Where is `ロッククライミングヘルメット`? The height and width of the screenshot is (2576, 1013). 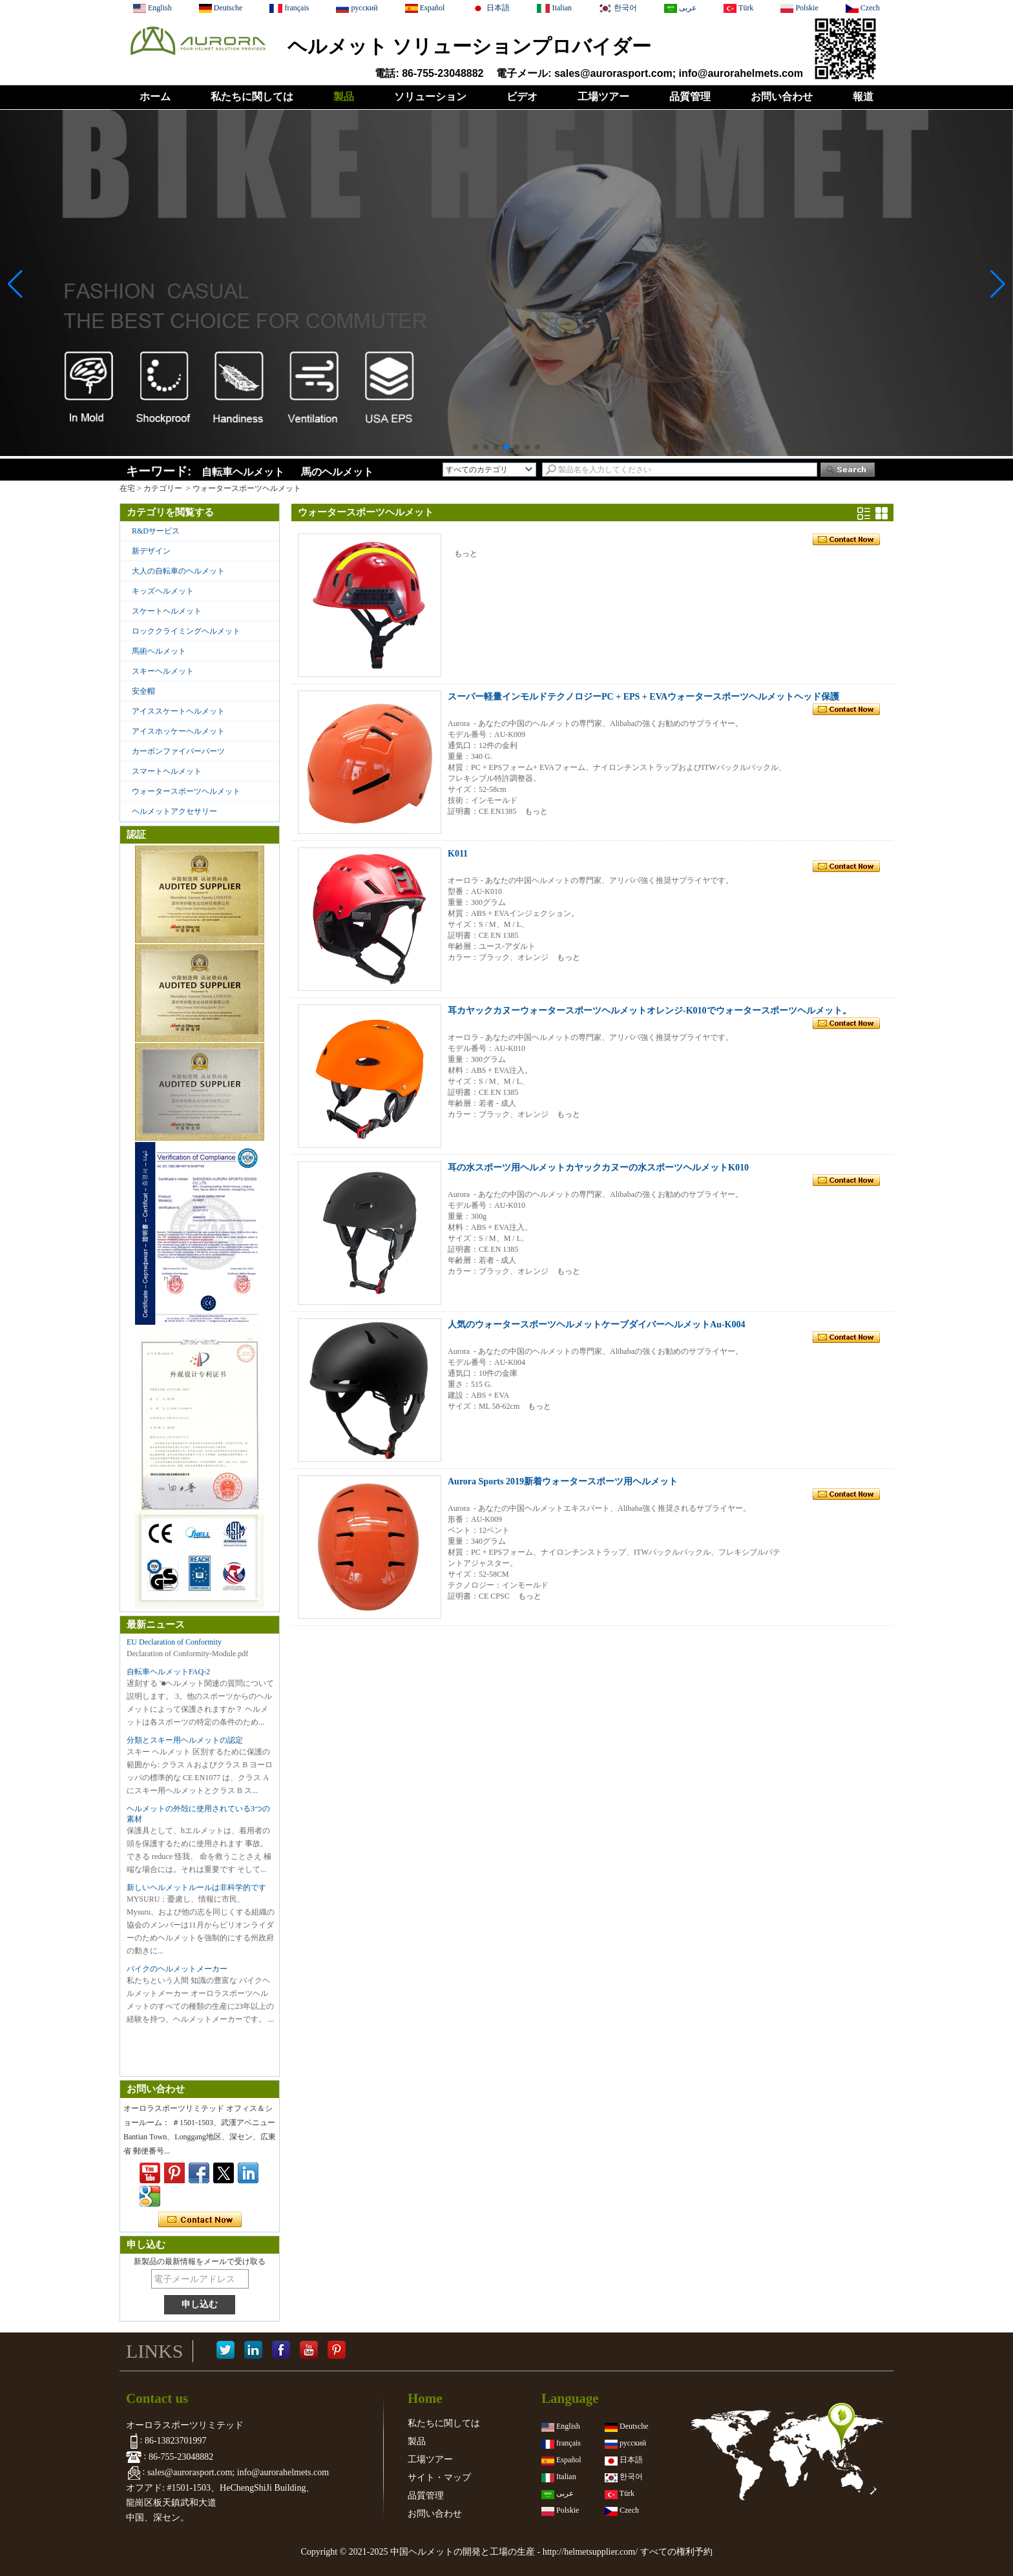
ロッククライミングヘルメット is located at coordinates (186, 631).